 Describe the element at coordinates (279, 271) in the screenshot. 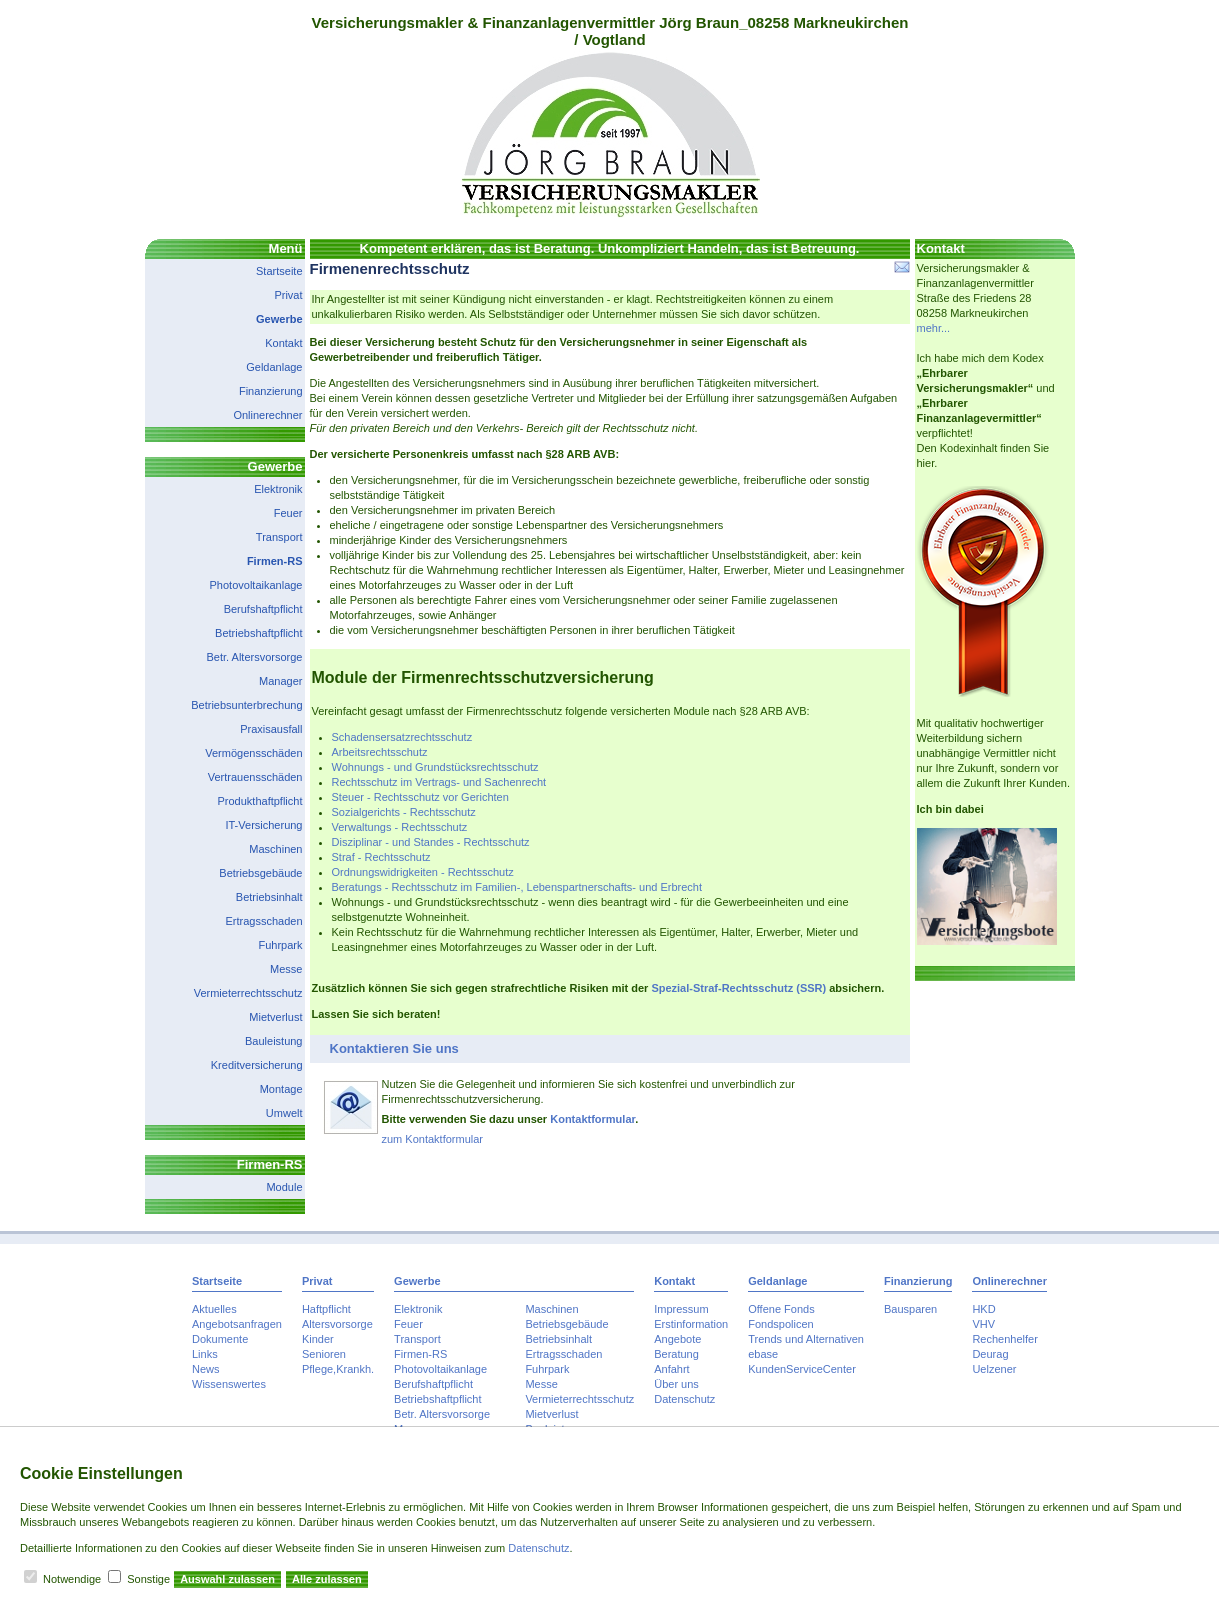

I see `Startseite` at that location.